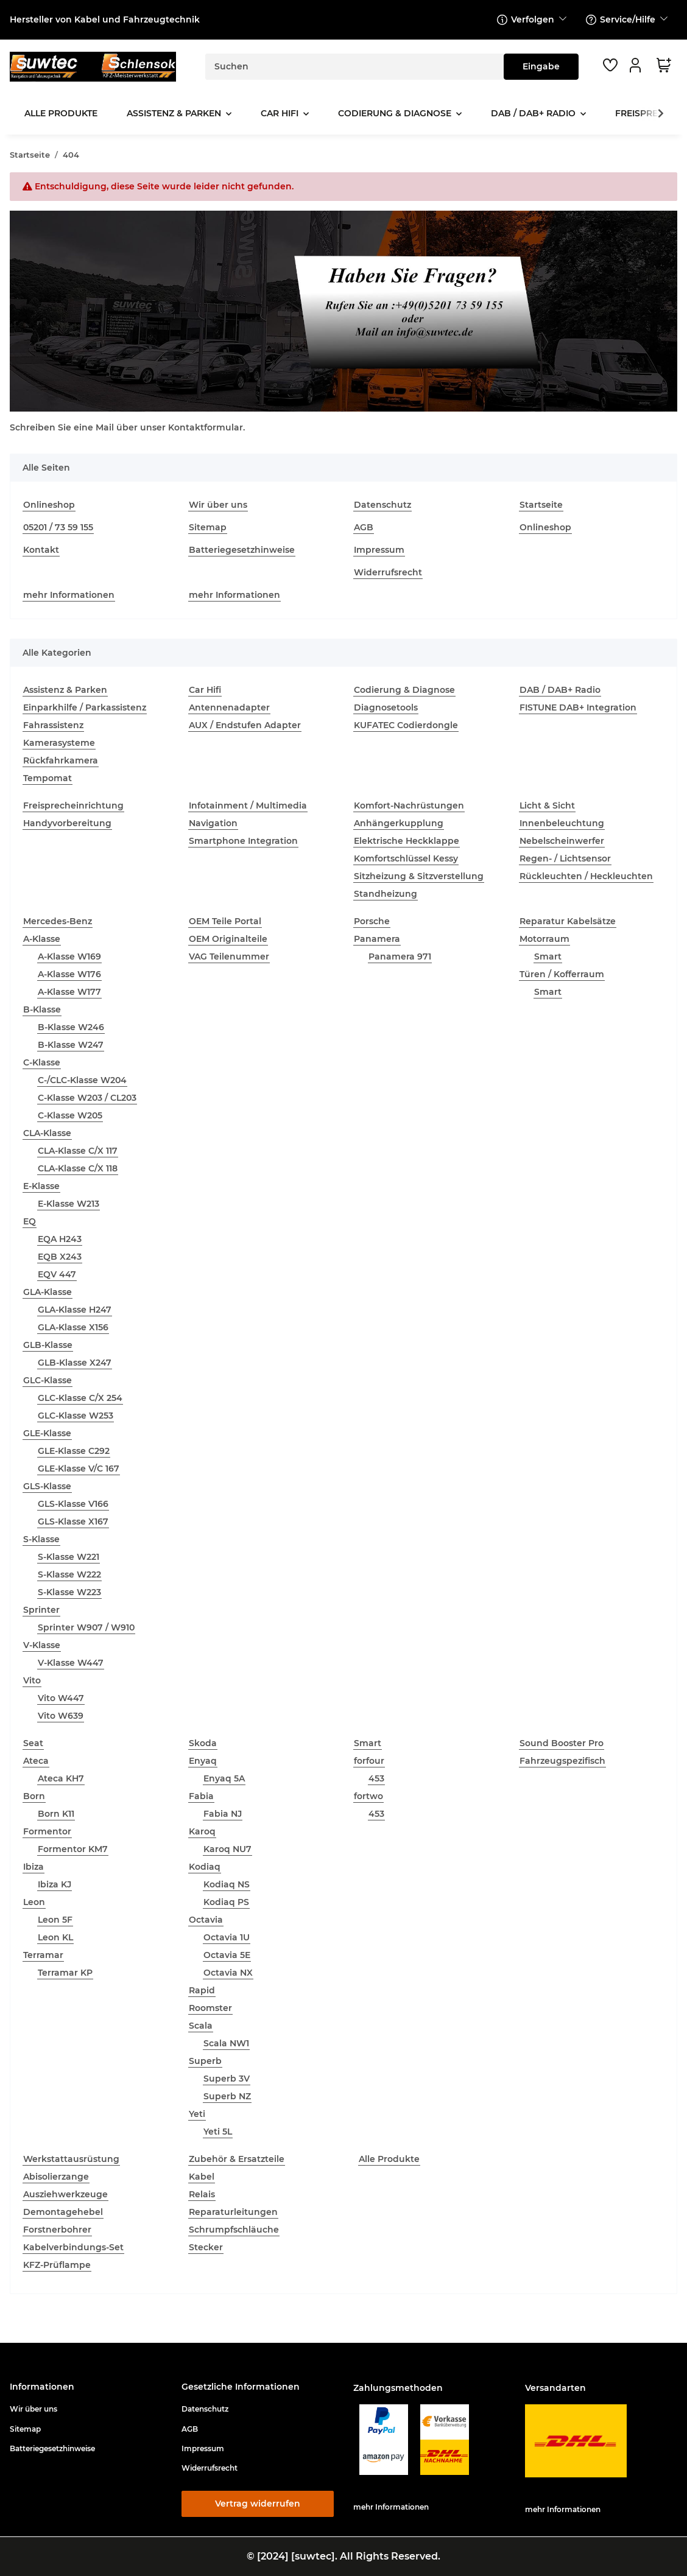  Describe the element at coordinates (29, 1221) in the screenshot. I see `EQ` at that location.